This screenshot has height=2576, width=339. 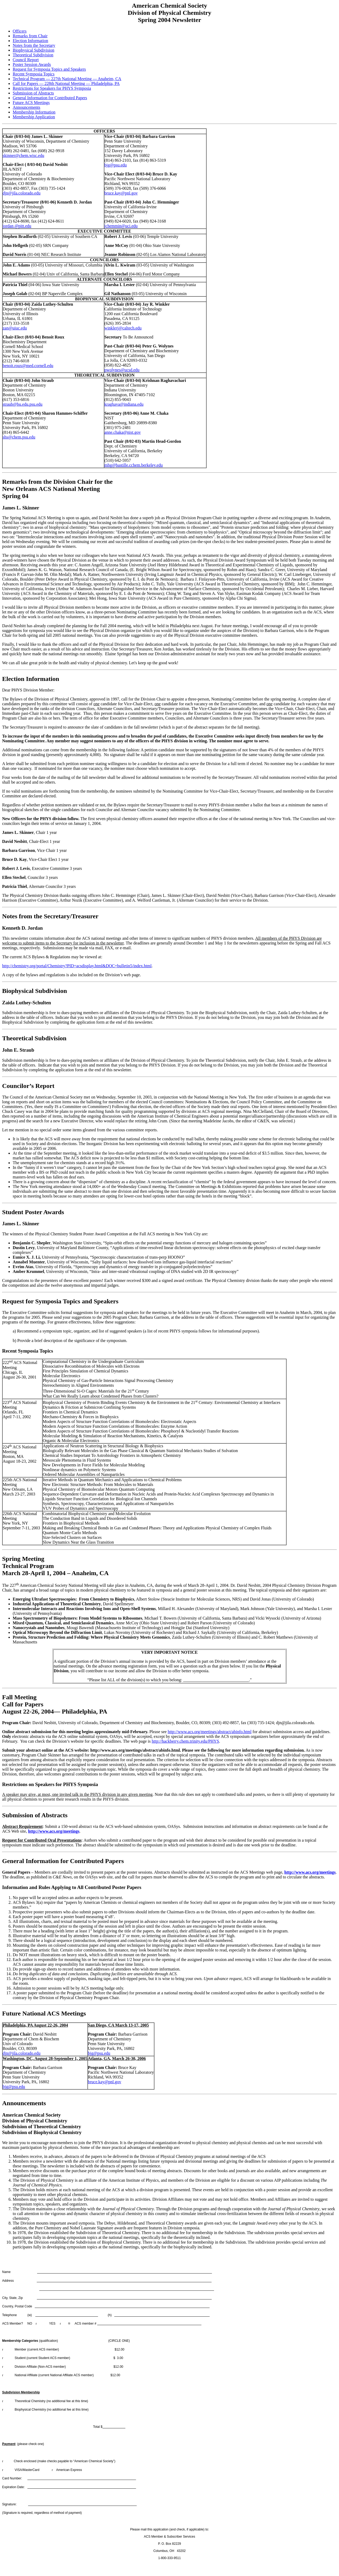 What do you see at coordinates (19, 31) in the screenshot?
I see `Officers` at bounding box center [19, 31].